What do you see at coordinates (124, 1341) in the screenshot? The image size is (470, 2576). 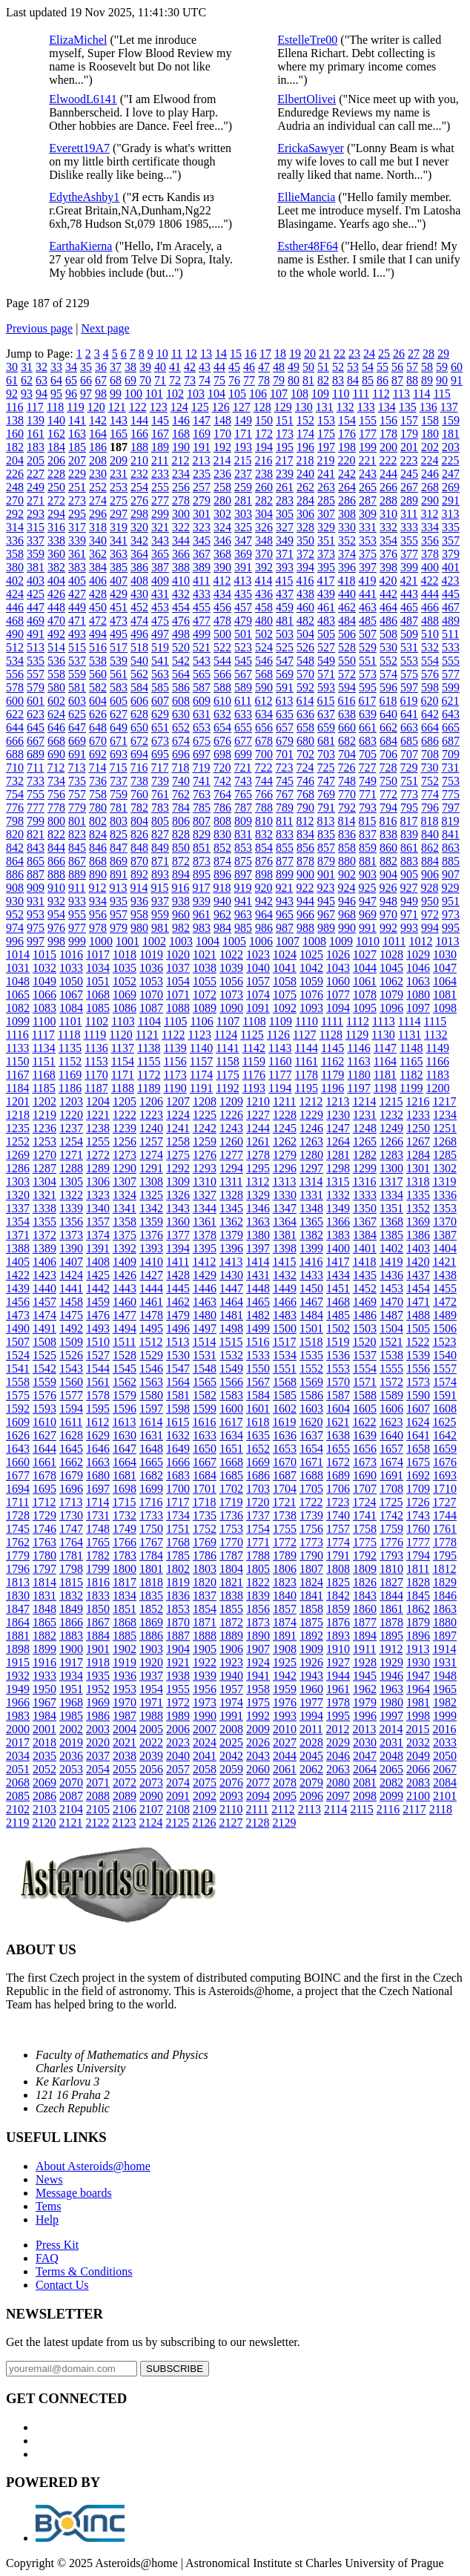 I see `1511` at bounding box center [124, 1341].